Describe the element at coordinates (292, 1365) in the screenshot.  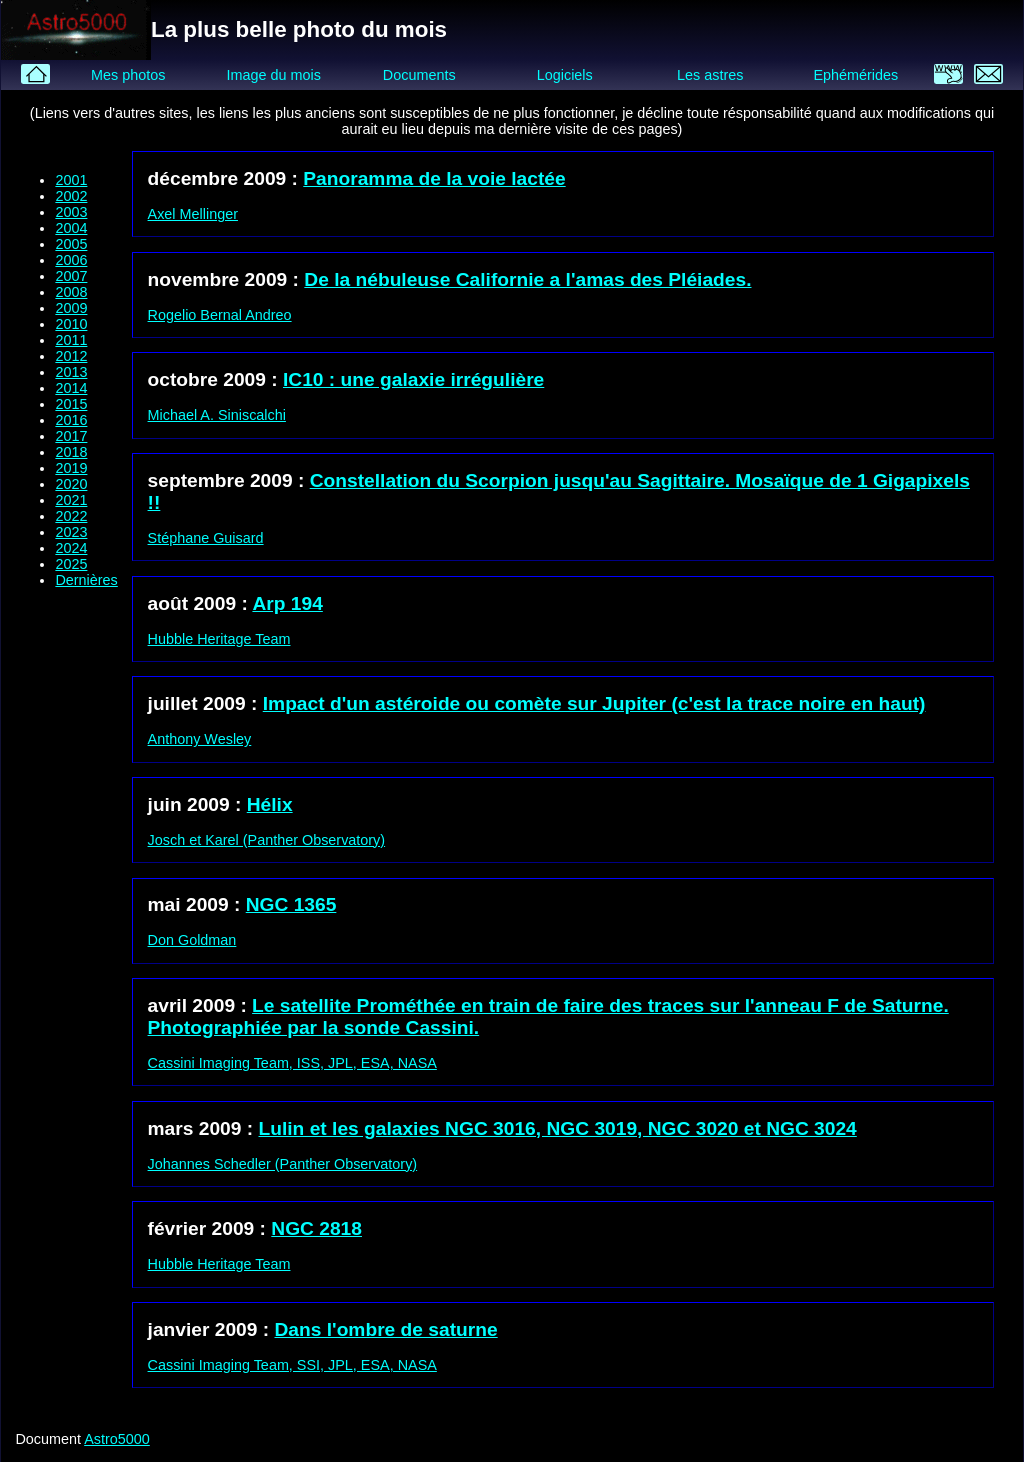
I see `Cassini Imaging Team, SSI, JPL, ESA, NASA` at that location.